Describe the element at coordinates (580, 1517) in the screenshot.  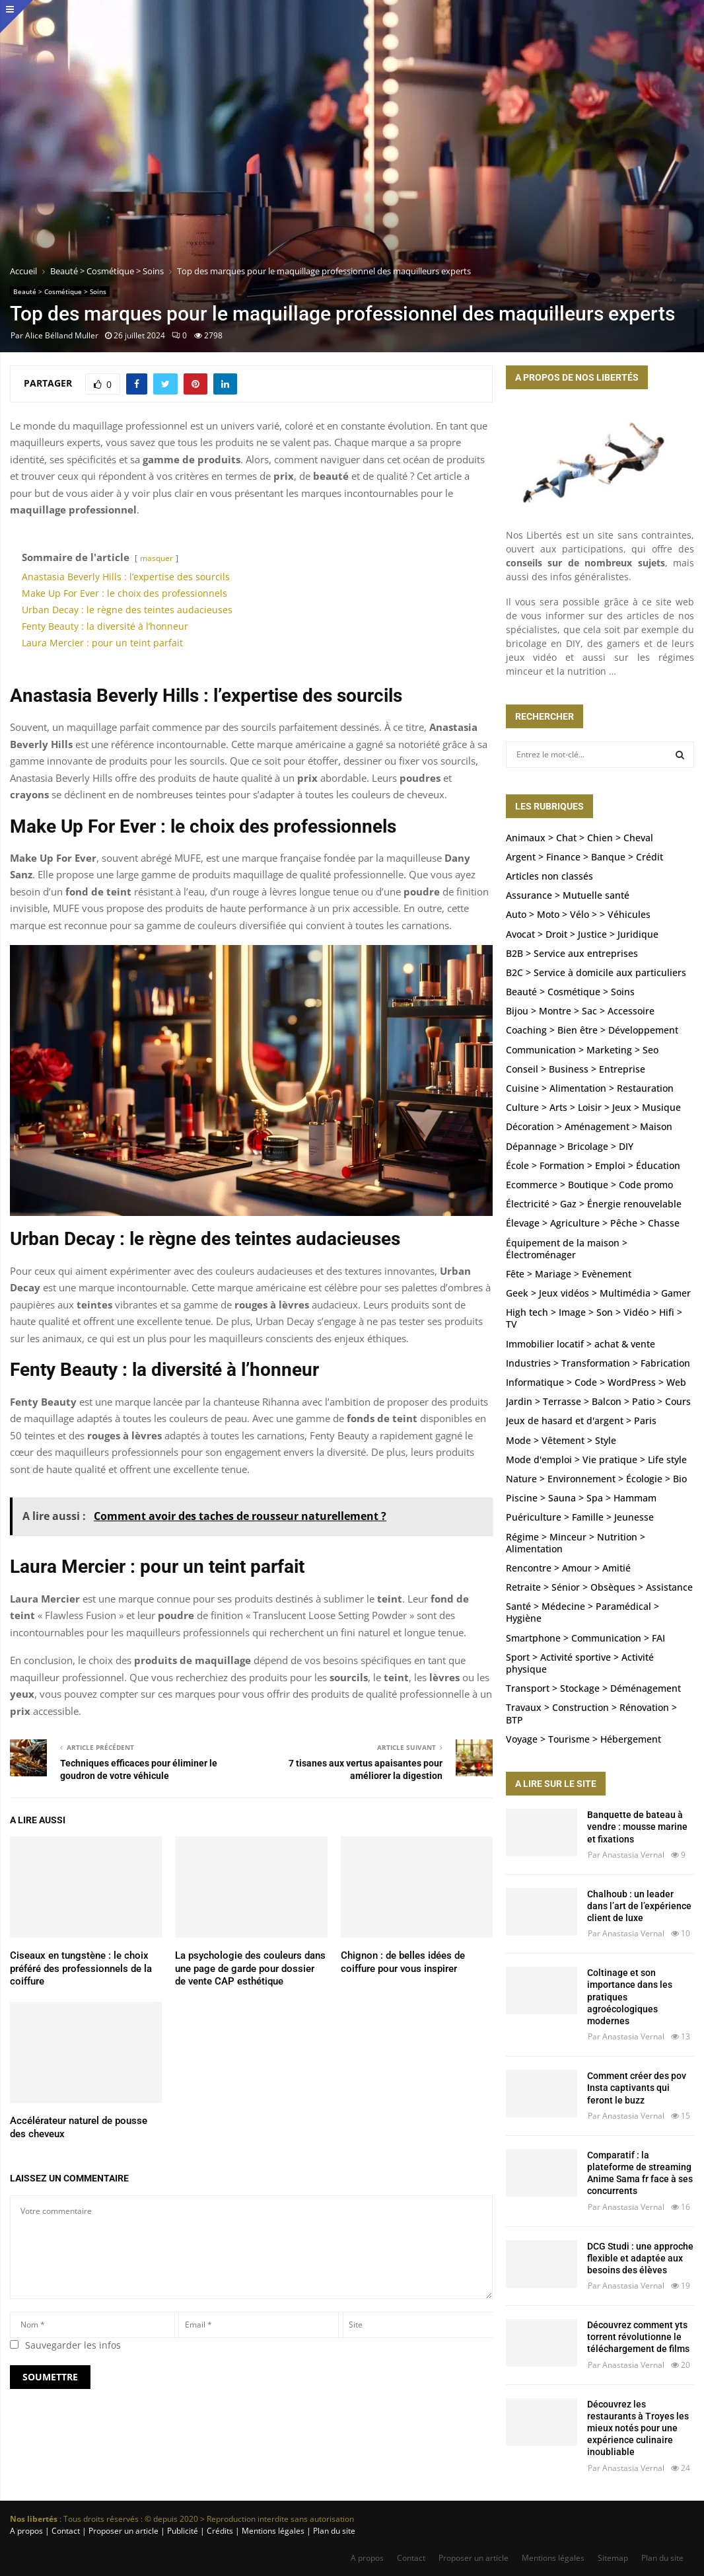
I see `Puériculture > Famille > Jeunesse` at that location.